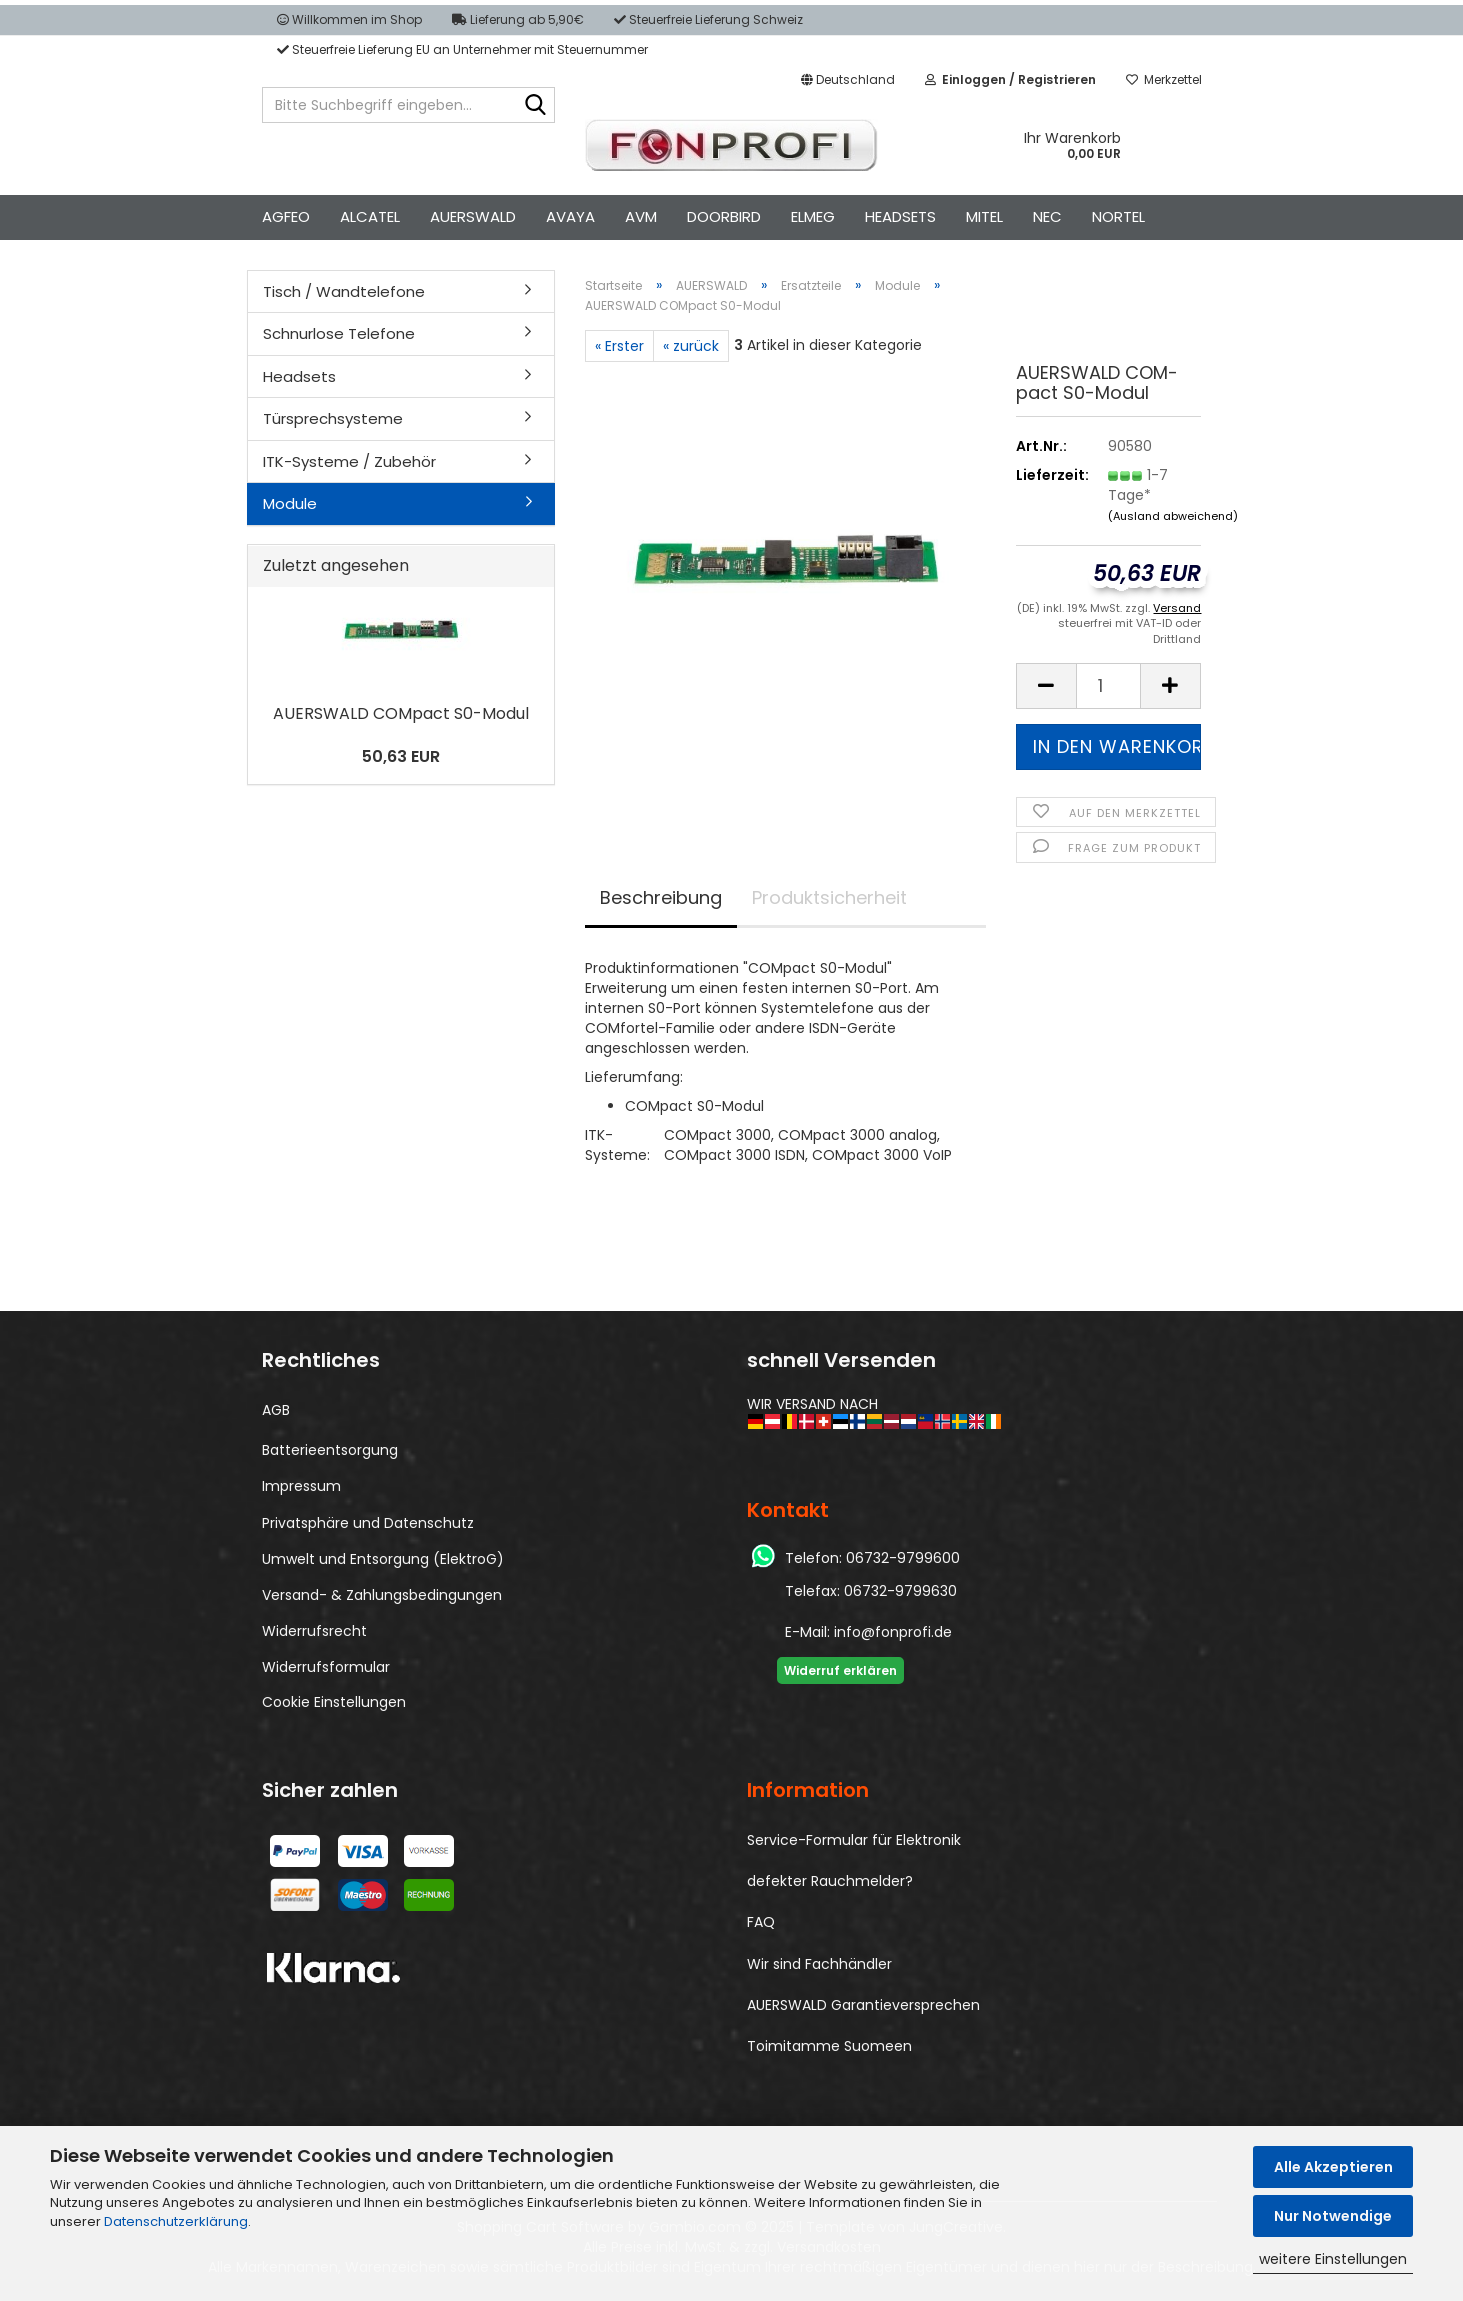 This screenshot has width=1463, height=2301. I want to click on [Anzahl], so click(1109, 686).